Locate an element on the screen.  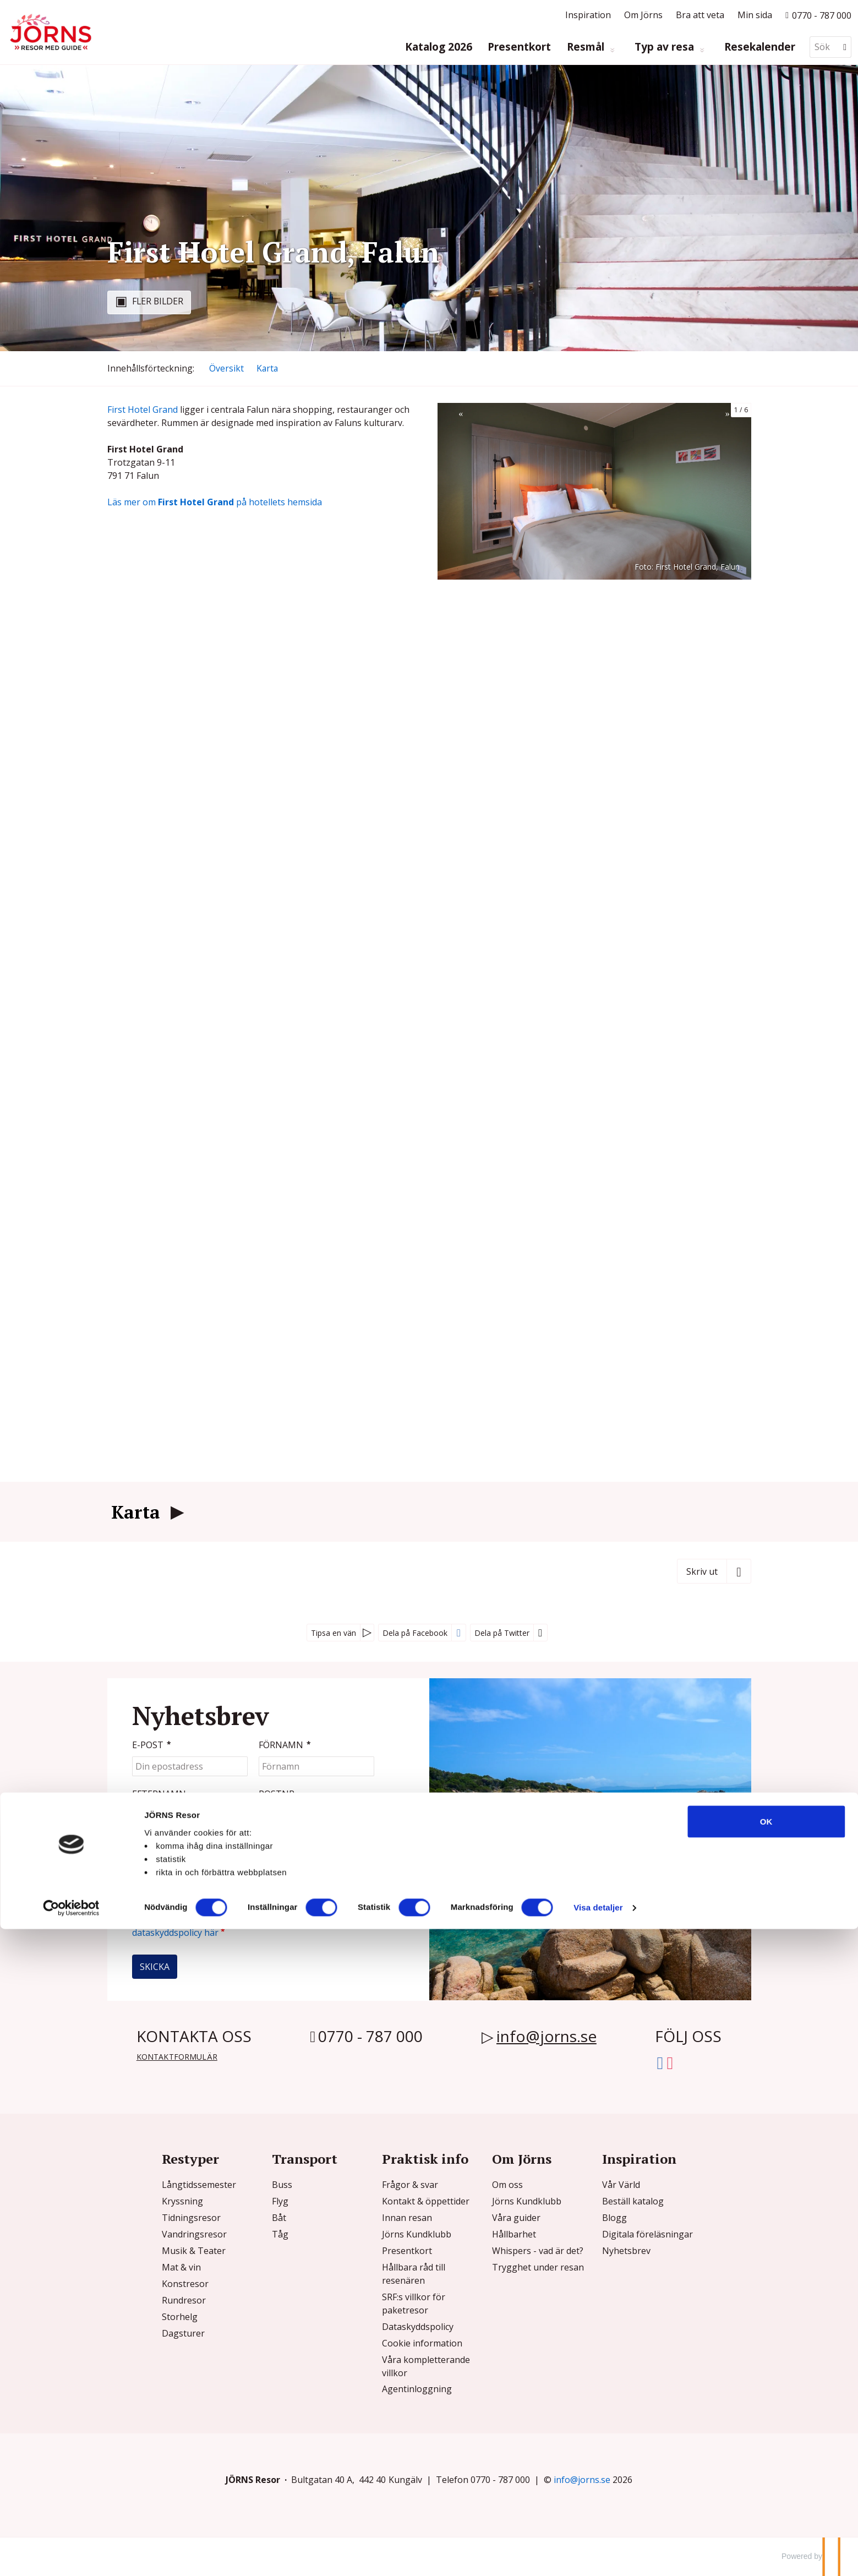
Kontaktformulär is located at coordinates (176, 2056).